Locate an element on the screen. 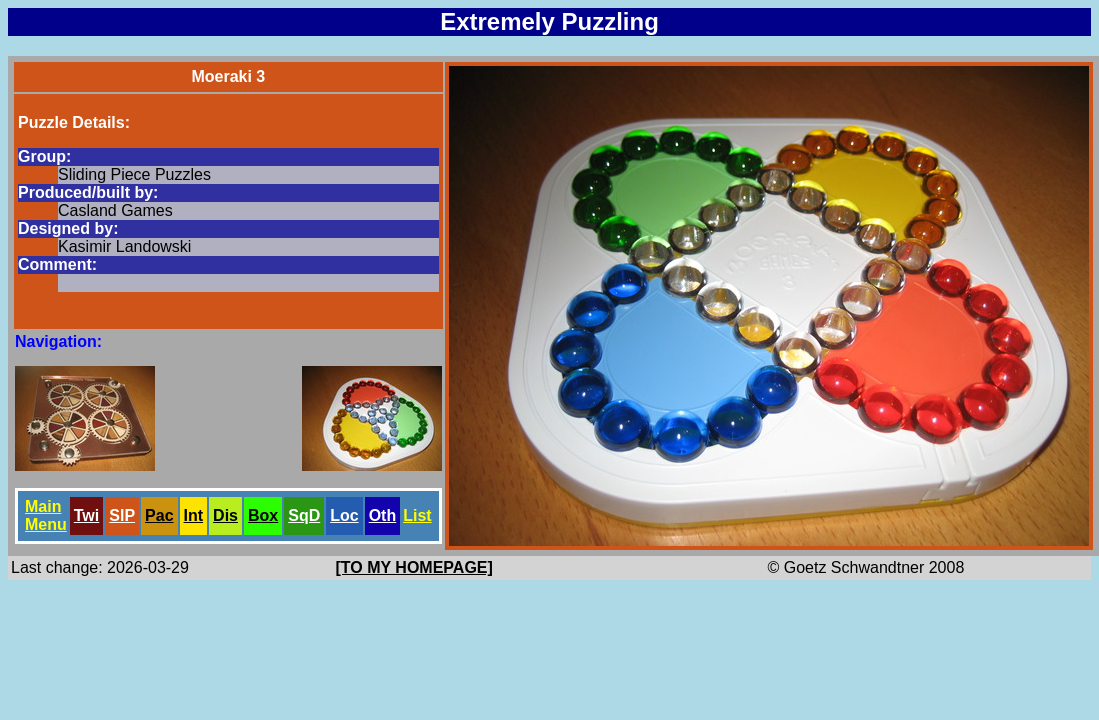  Int is located at coordinates (194, 515).